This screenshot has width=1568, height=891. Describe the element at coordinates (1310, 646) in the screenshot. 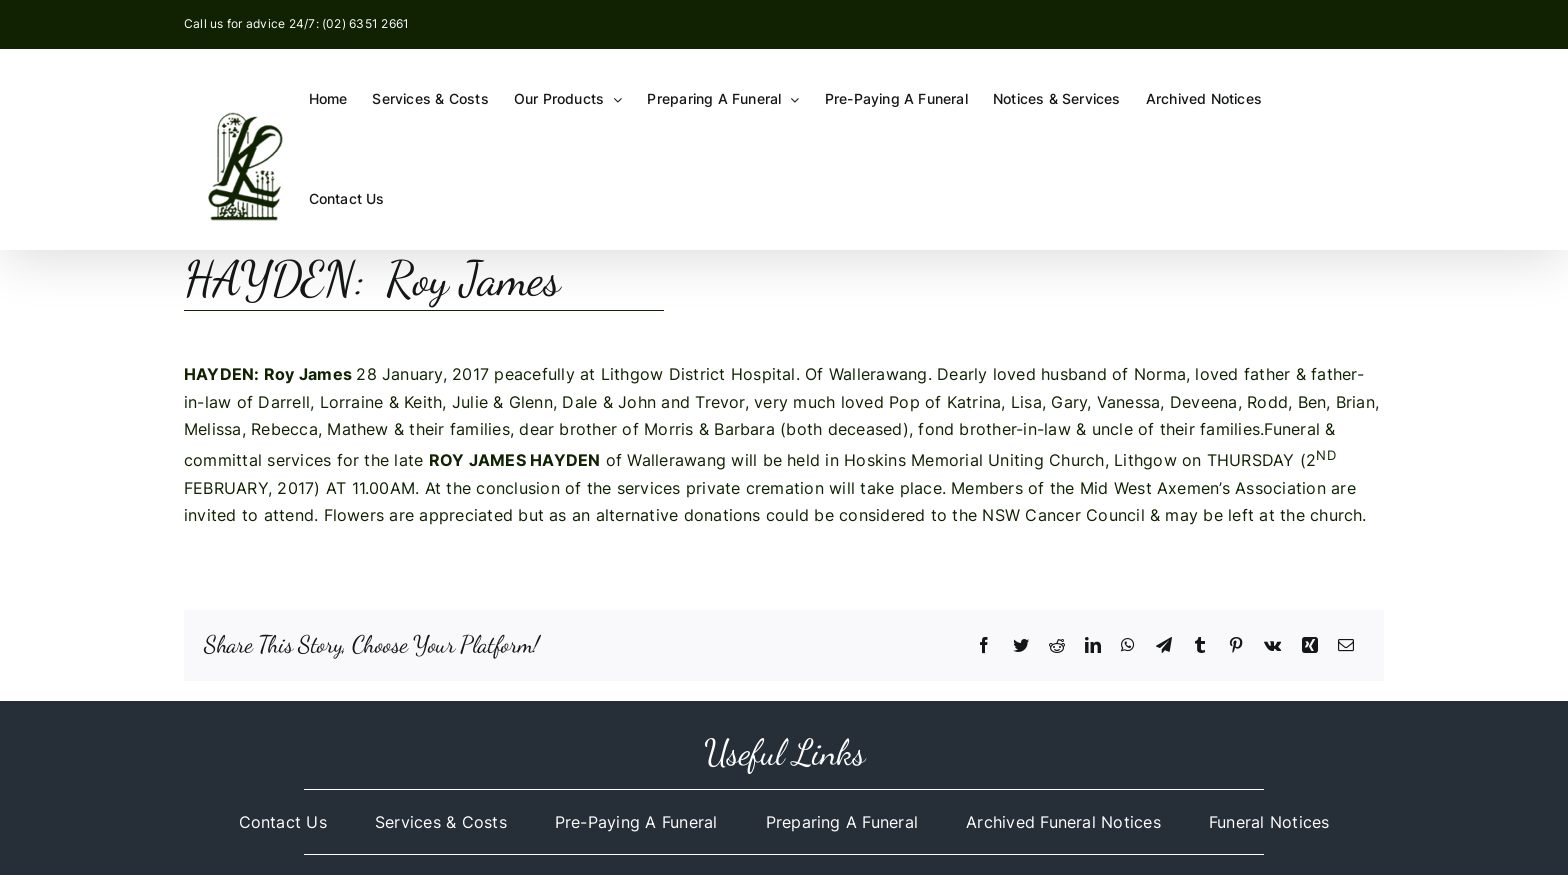

I see `[Xing]` at that location.